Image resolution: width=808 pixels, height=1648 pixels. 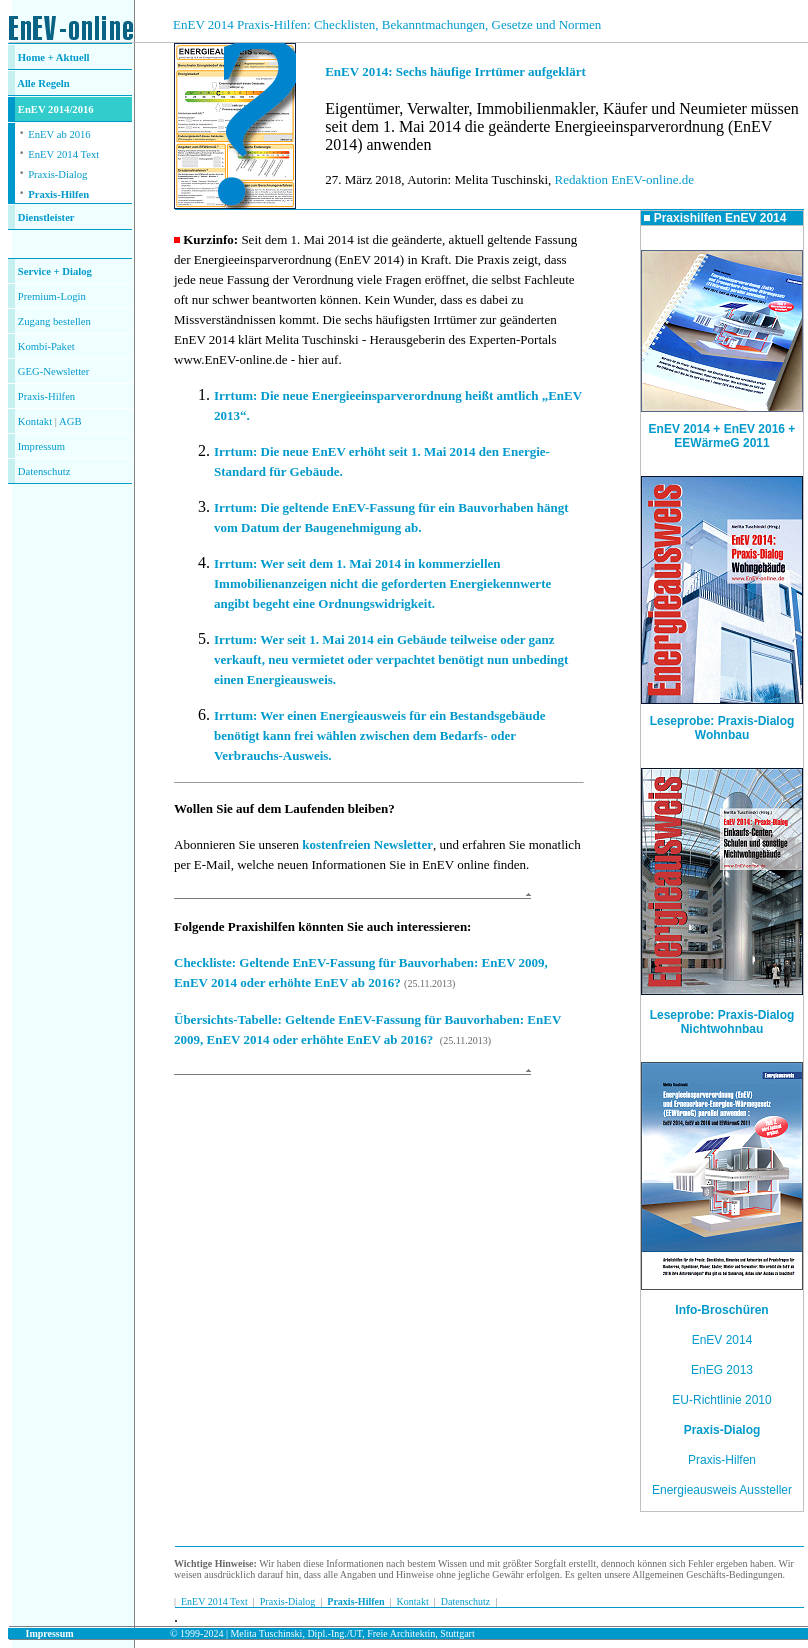 I want to click on Praxis-Hilfen, so click(x=58, y=194).